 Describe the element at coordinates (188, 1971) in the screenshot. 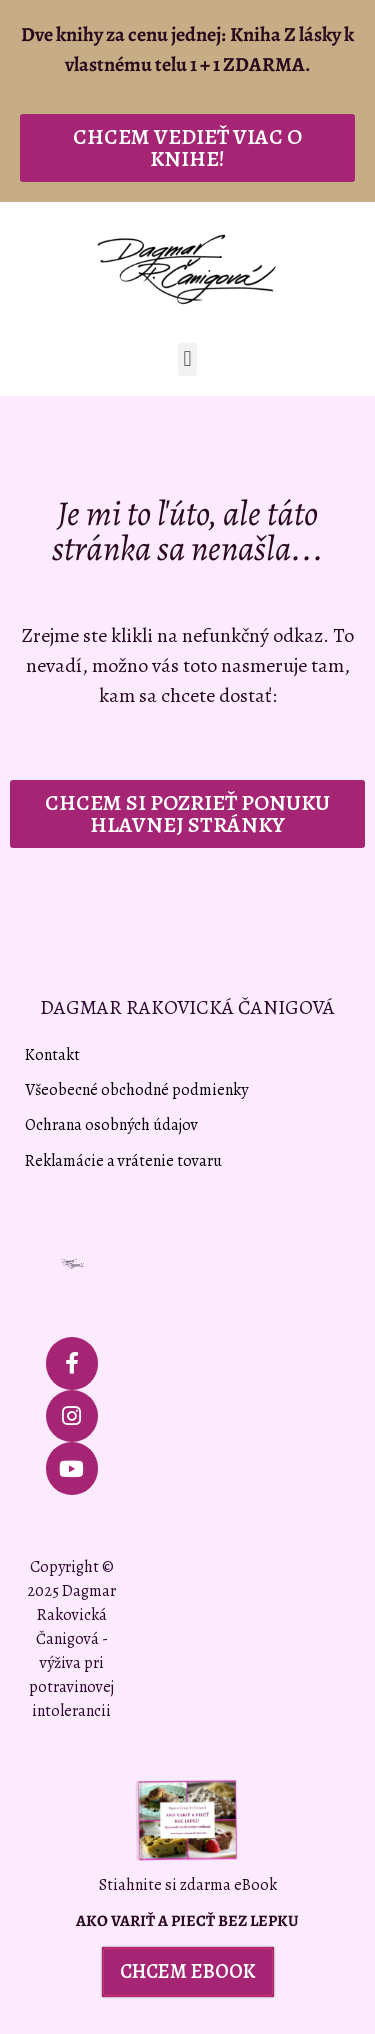

I see `CHCEM EBOOK` at that location.